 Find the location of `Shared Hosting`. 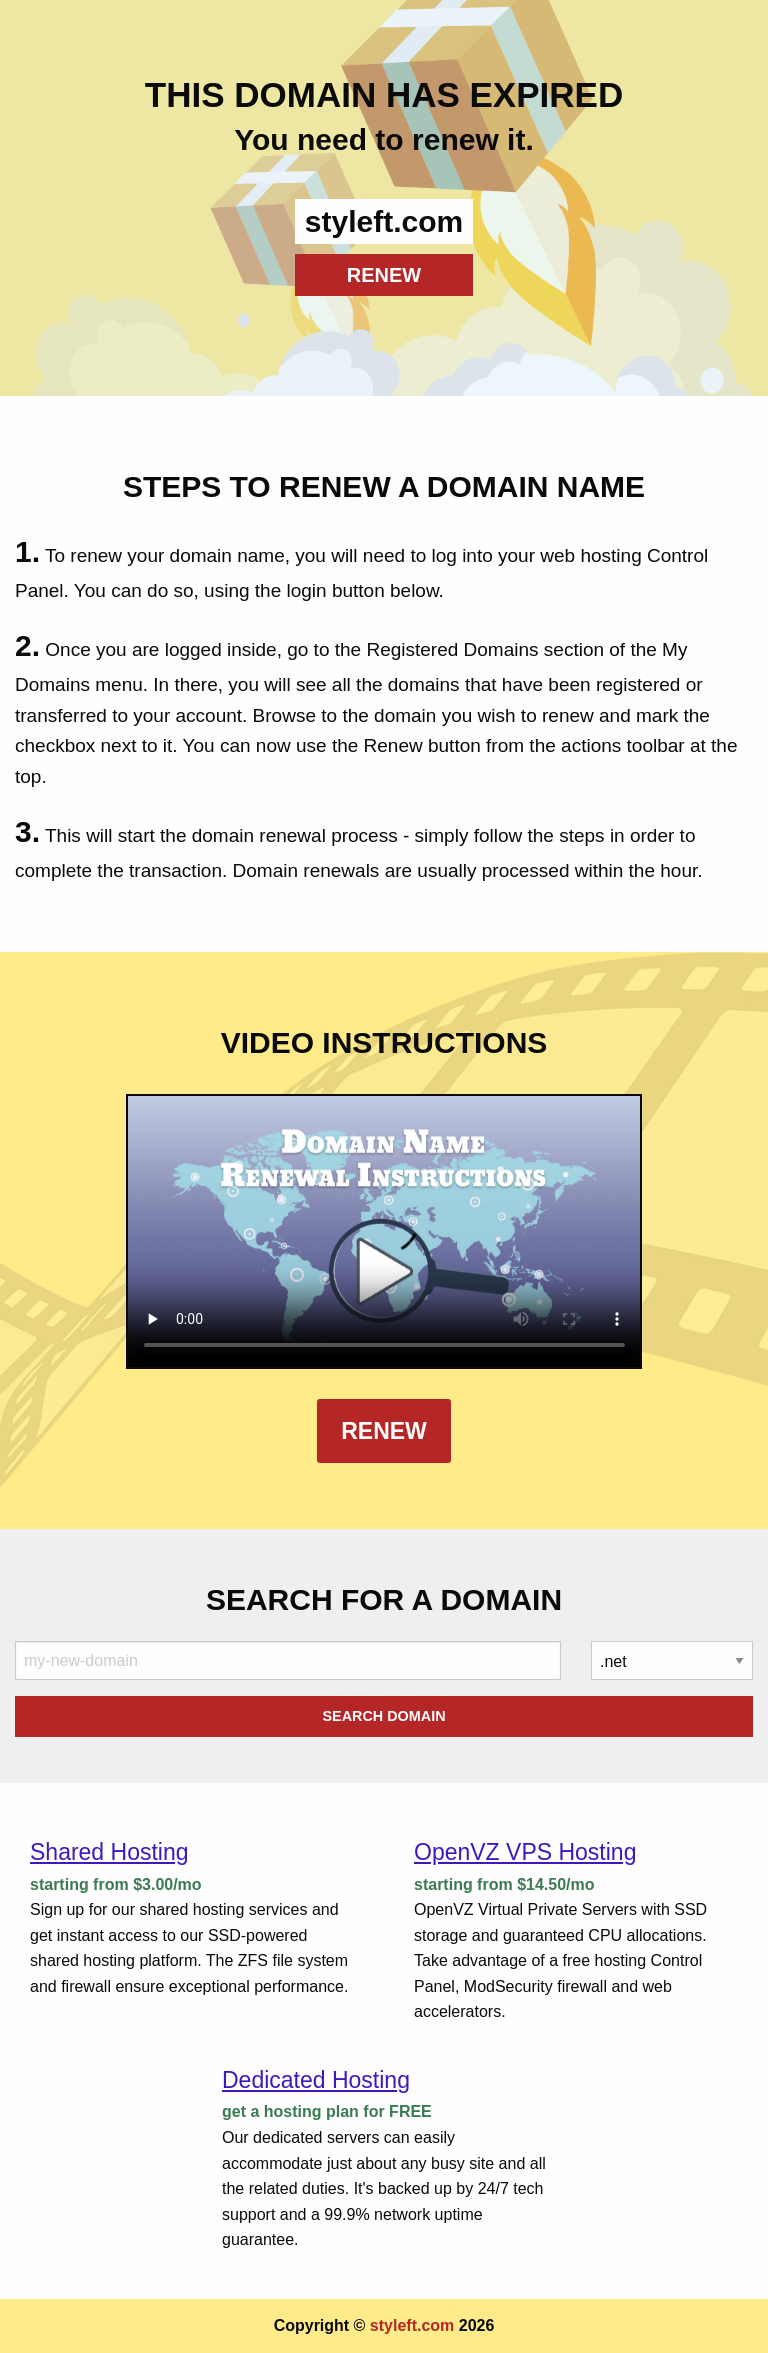

Shared Hosting is located at coordinates (109, 1852).